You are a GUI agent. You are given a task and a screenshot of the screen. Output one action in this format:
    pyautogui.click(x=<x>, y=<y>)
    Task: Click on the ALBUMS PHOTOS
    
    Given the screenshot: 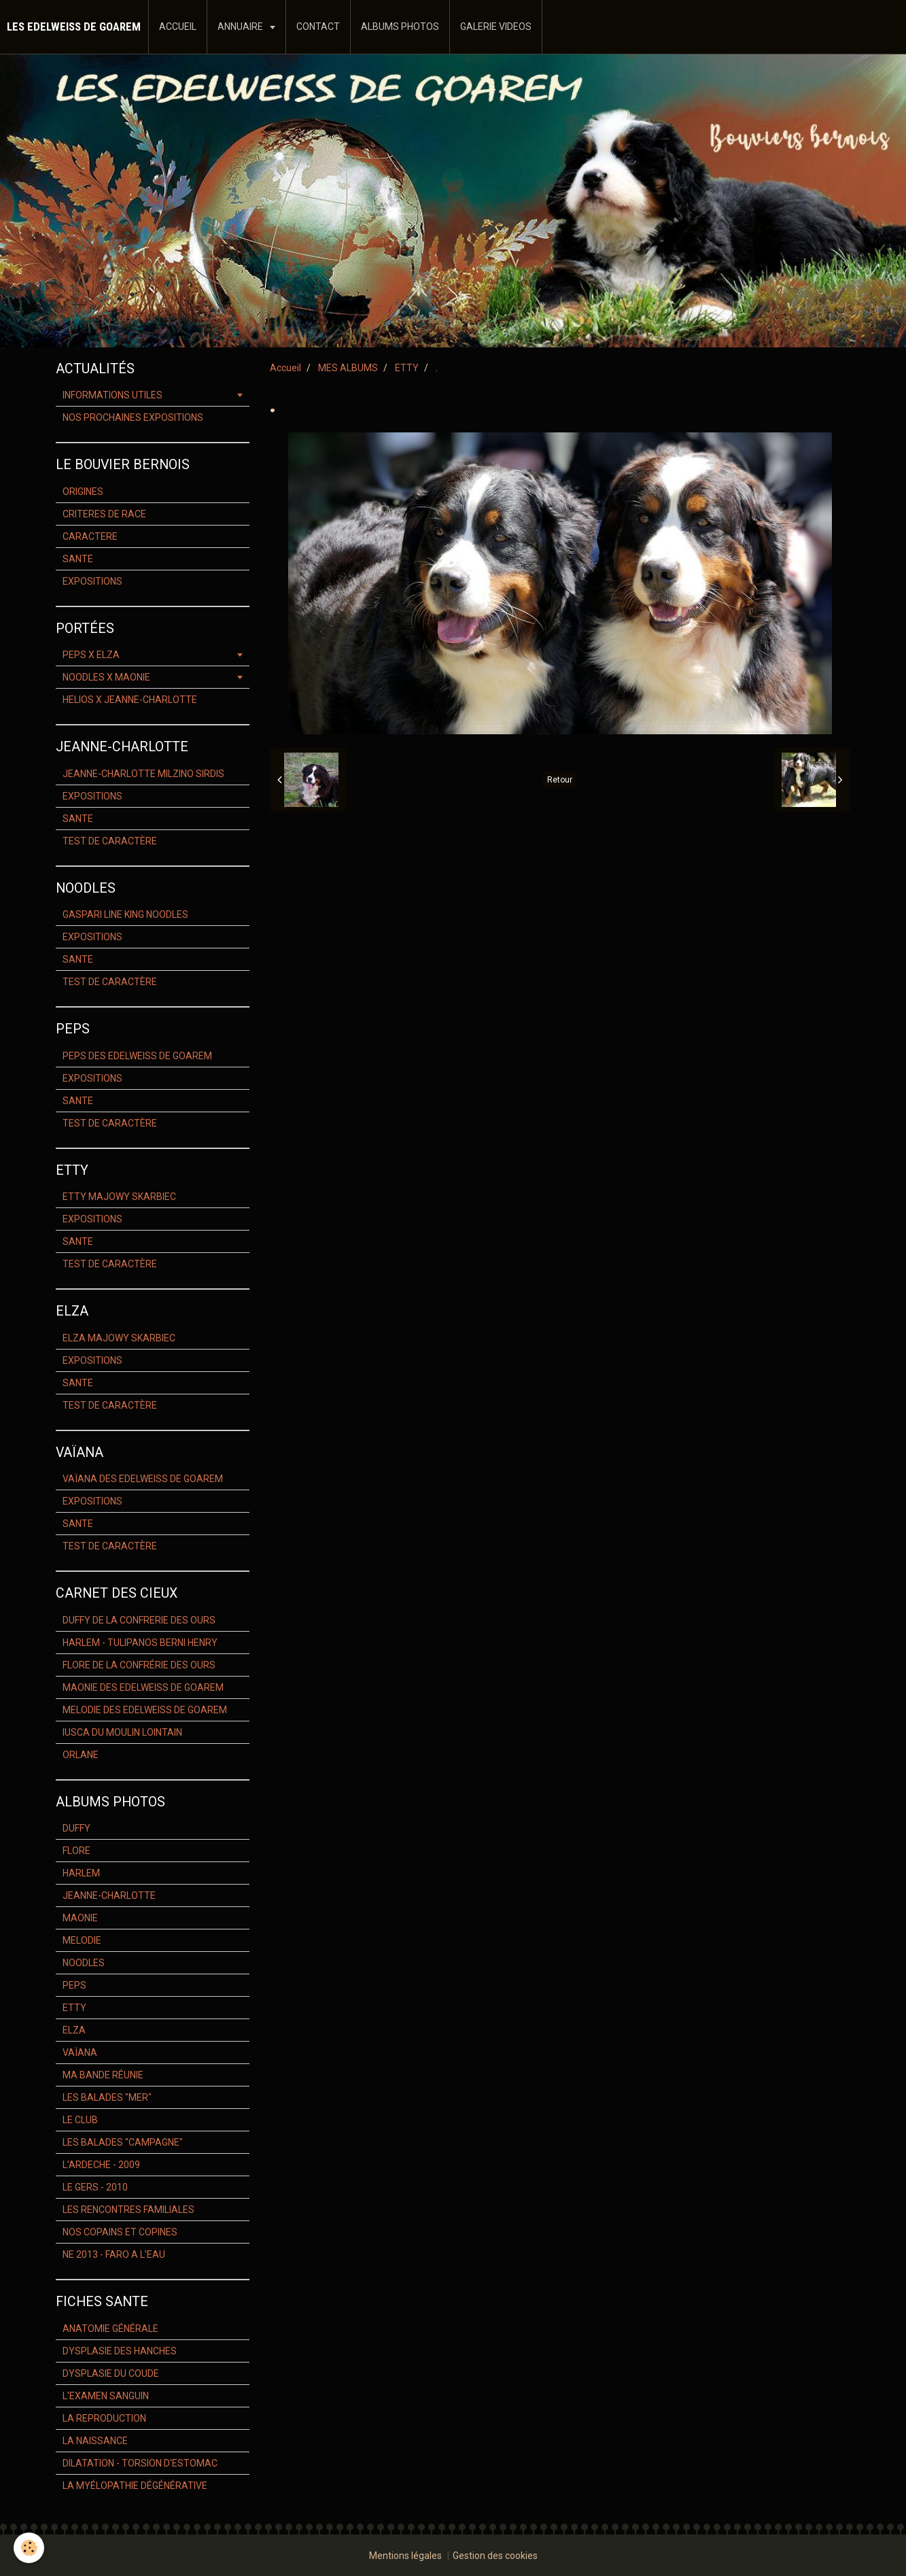 What is the action you would take?
    pyautogui.click(x=400, y=26)
    